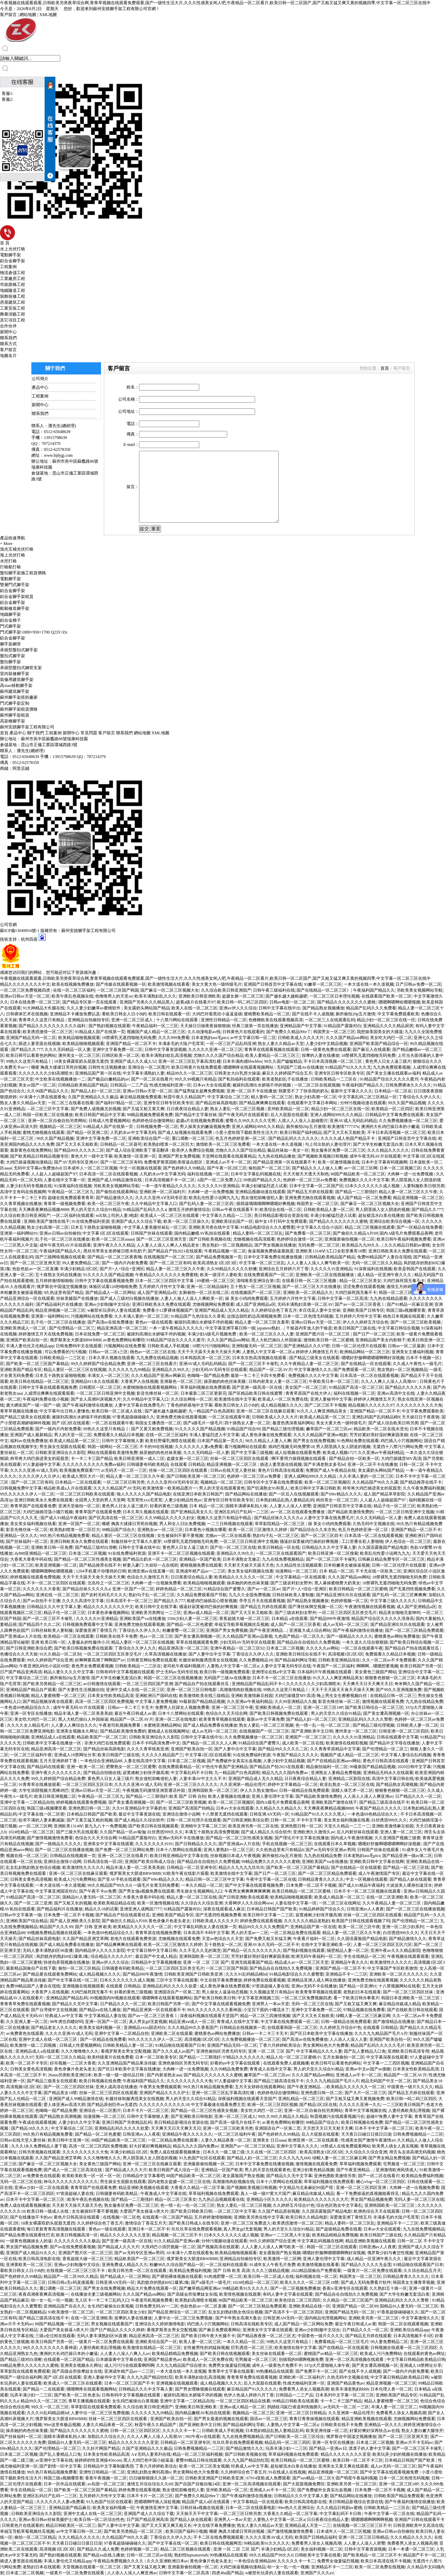 The width and height of the screenshot is (446, 2576). What do you see at coordinates (424, 1488) in the screenshot?
I see `久久午夜免费福利视频` at bounding box center [424, 1488].